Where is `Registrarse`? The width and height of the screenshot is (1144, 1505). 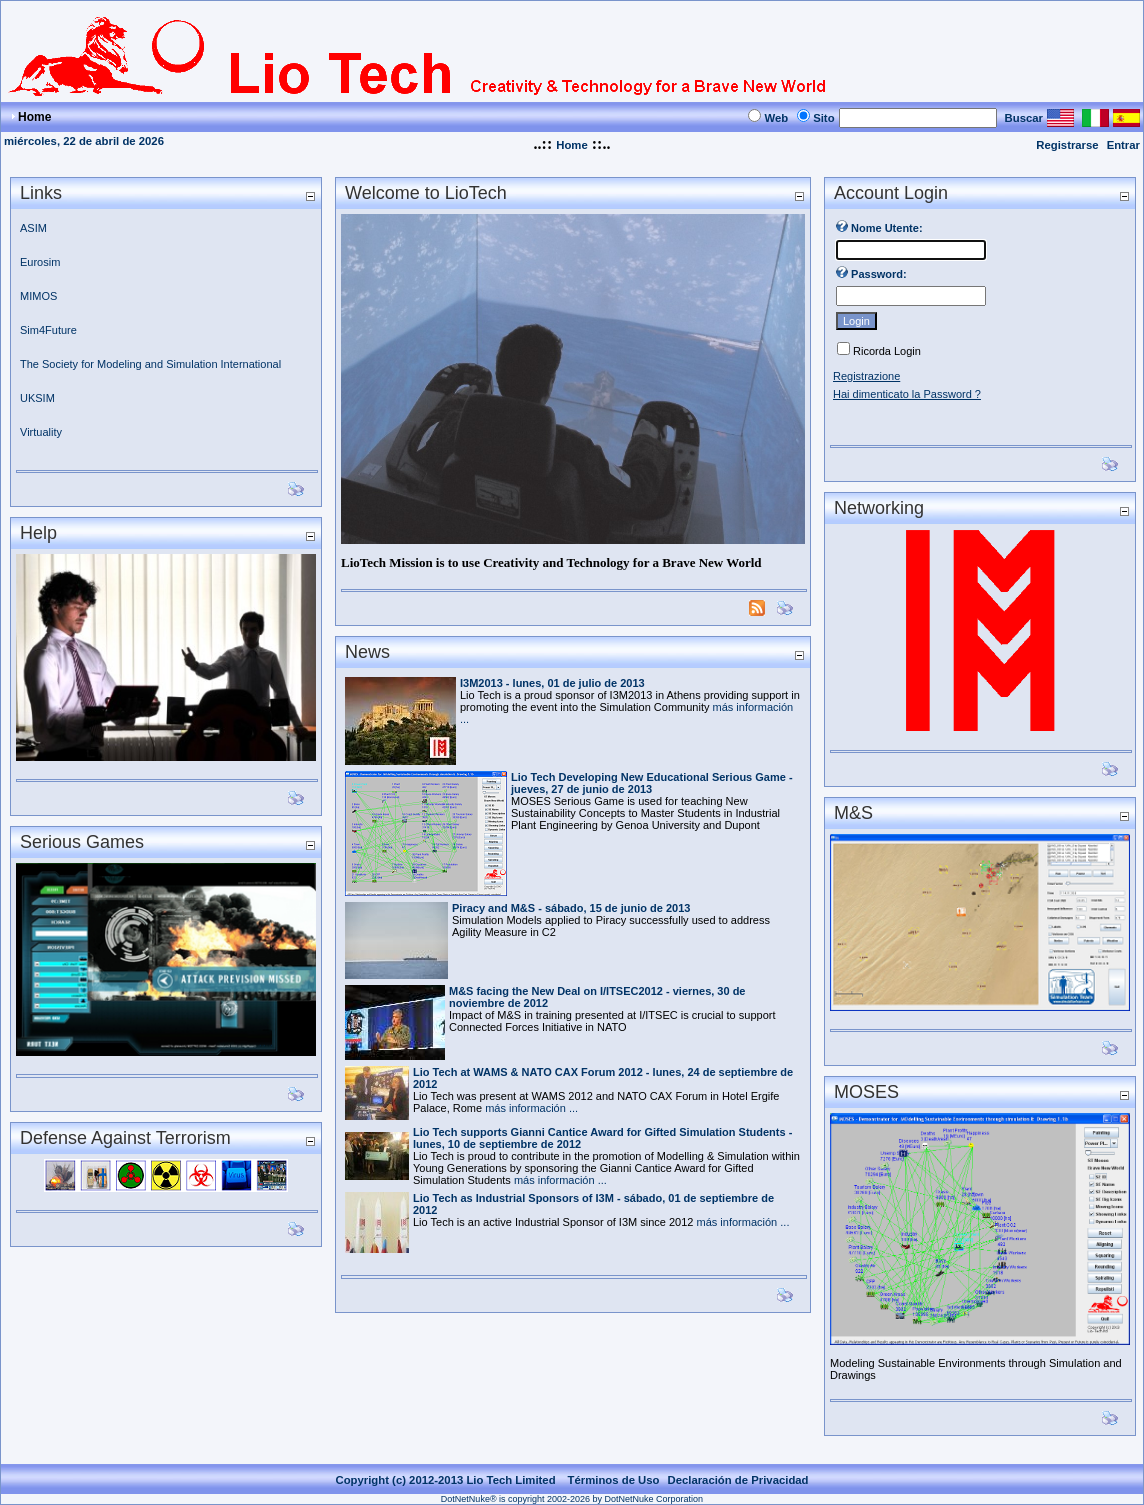
Registrarse is located at coordinates (1067, 145).